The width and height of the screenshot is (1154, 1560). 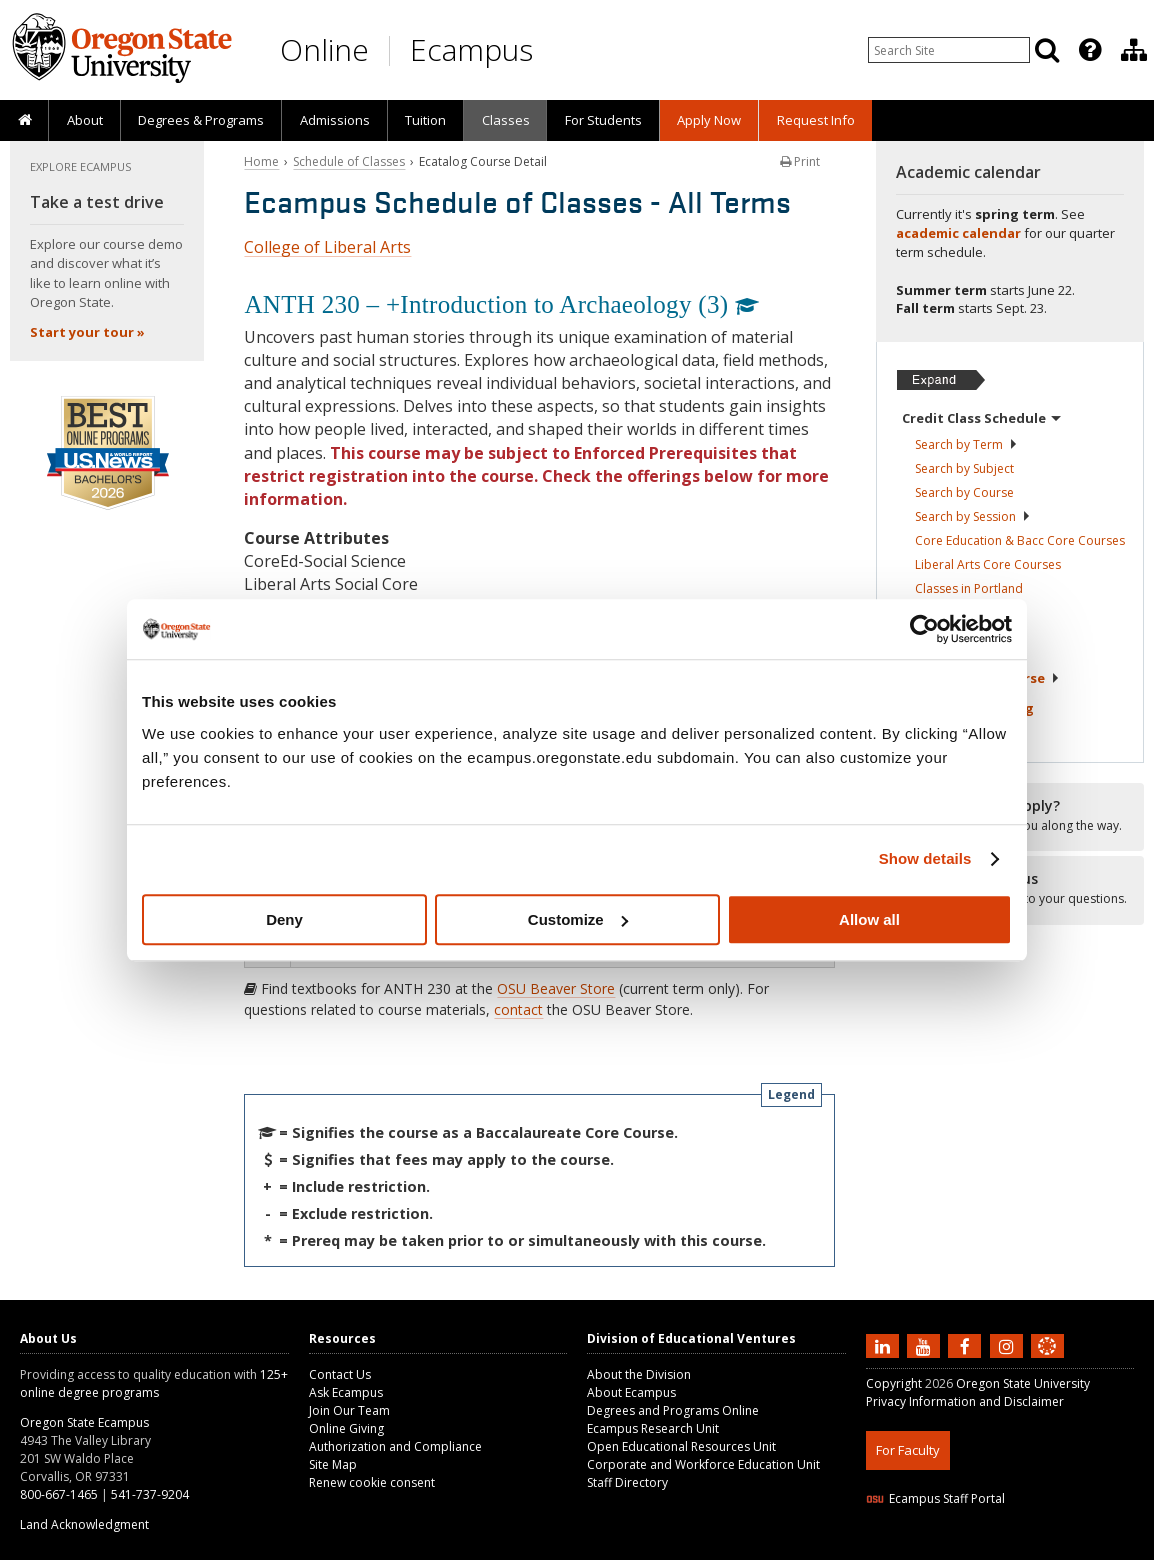 What do you see at coordinates (349, 1410) in the screenshot?
I see `Join Our Team` at bounding box center [349, 1410].